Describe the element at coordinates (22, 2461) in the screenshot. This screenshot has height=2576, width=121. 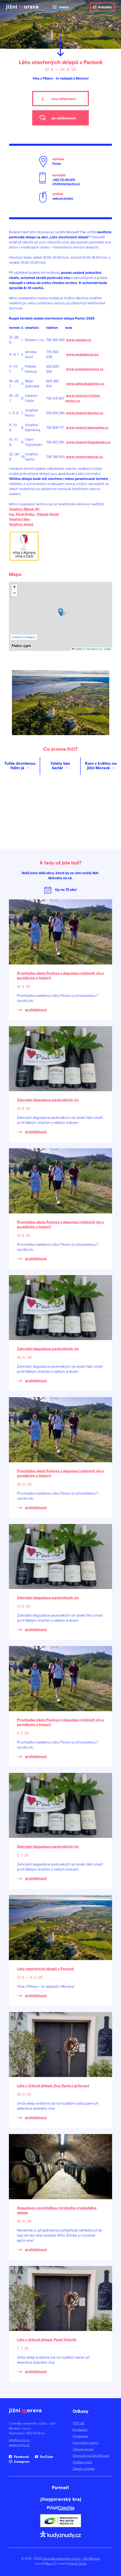
I see `Instagram` at that location.